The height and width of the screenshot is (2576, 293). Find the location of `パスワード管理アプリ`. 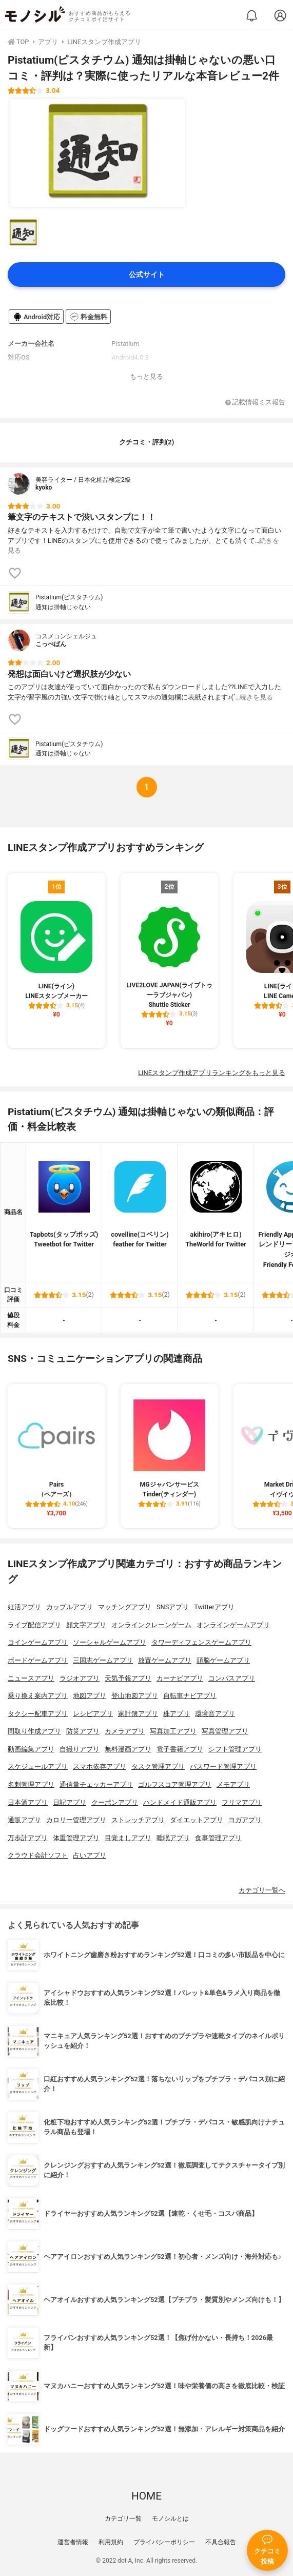

パスワード管理アプリ is located at coordinates (223, 1766).